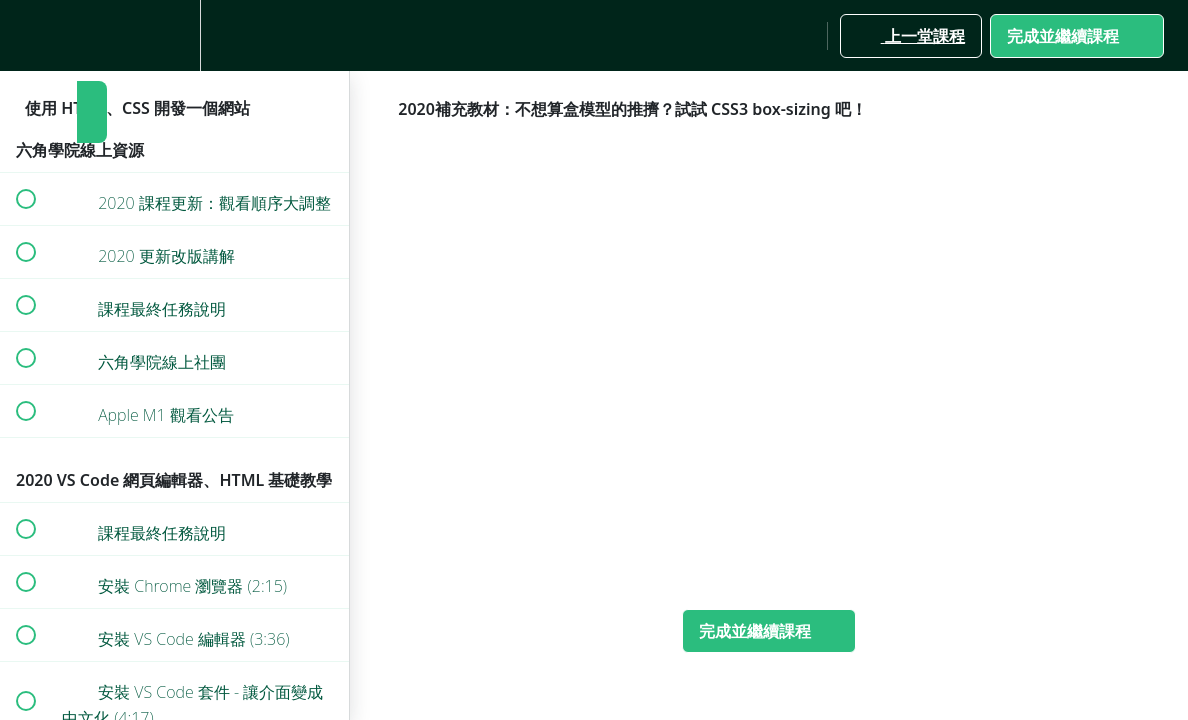  I want to click on [menuitem], so click(175, 35).